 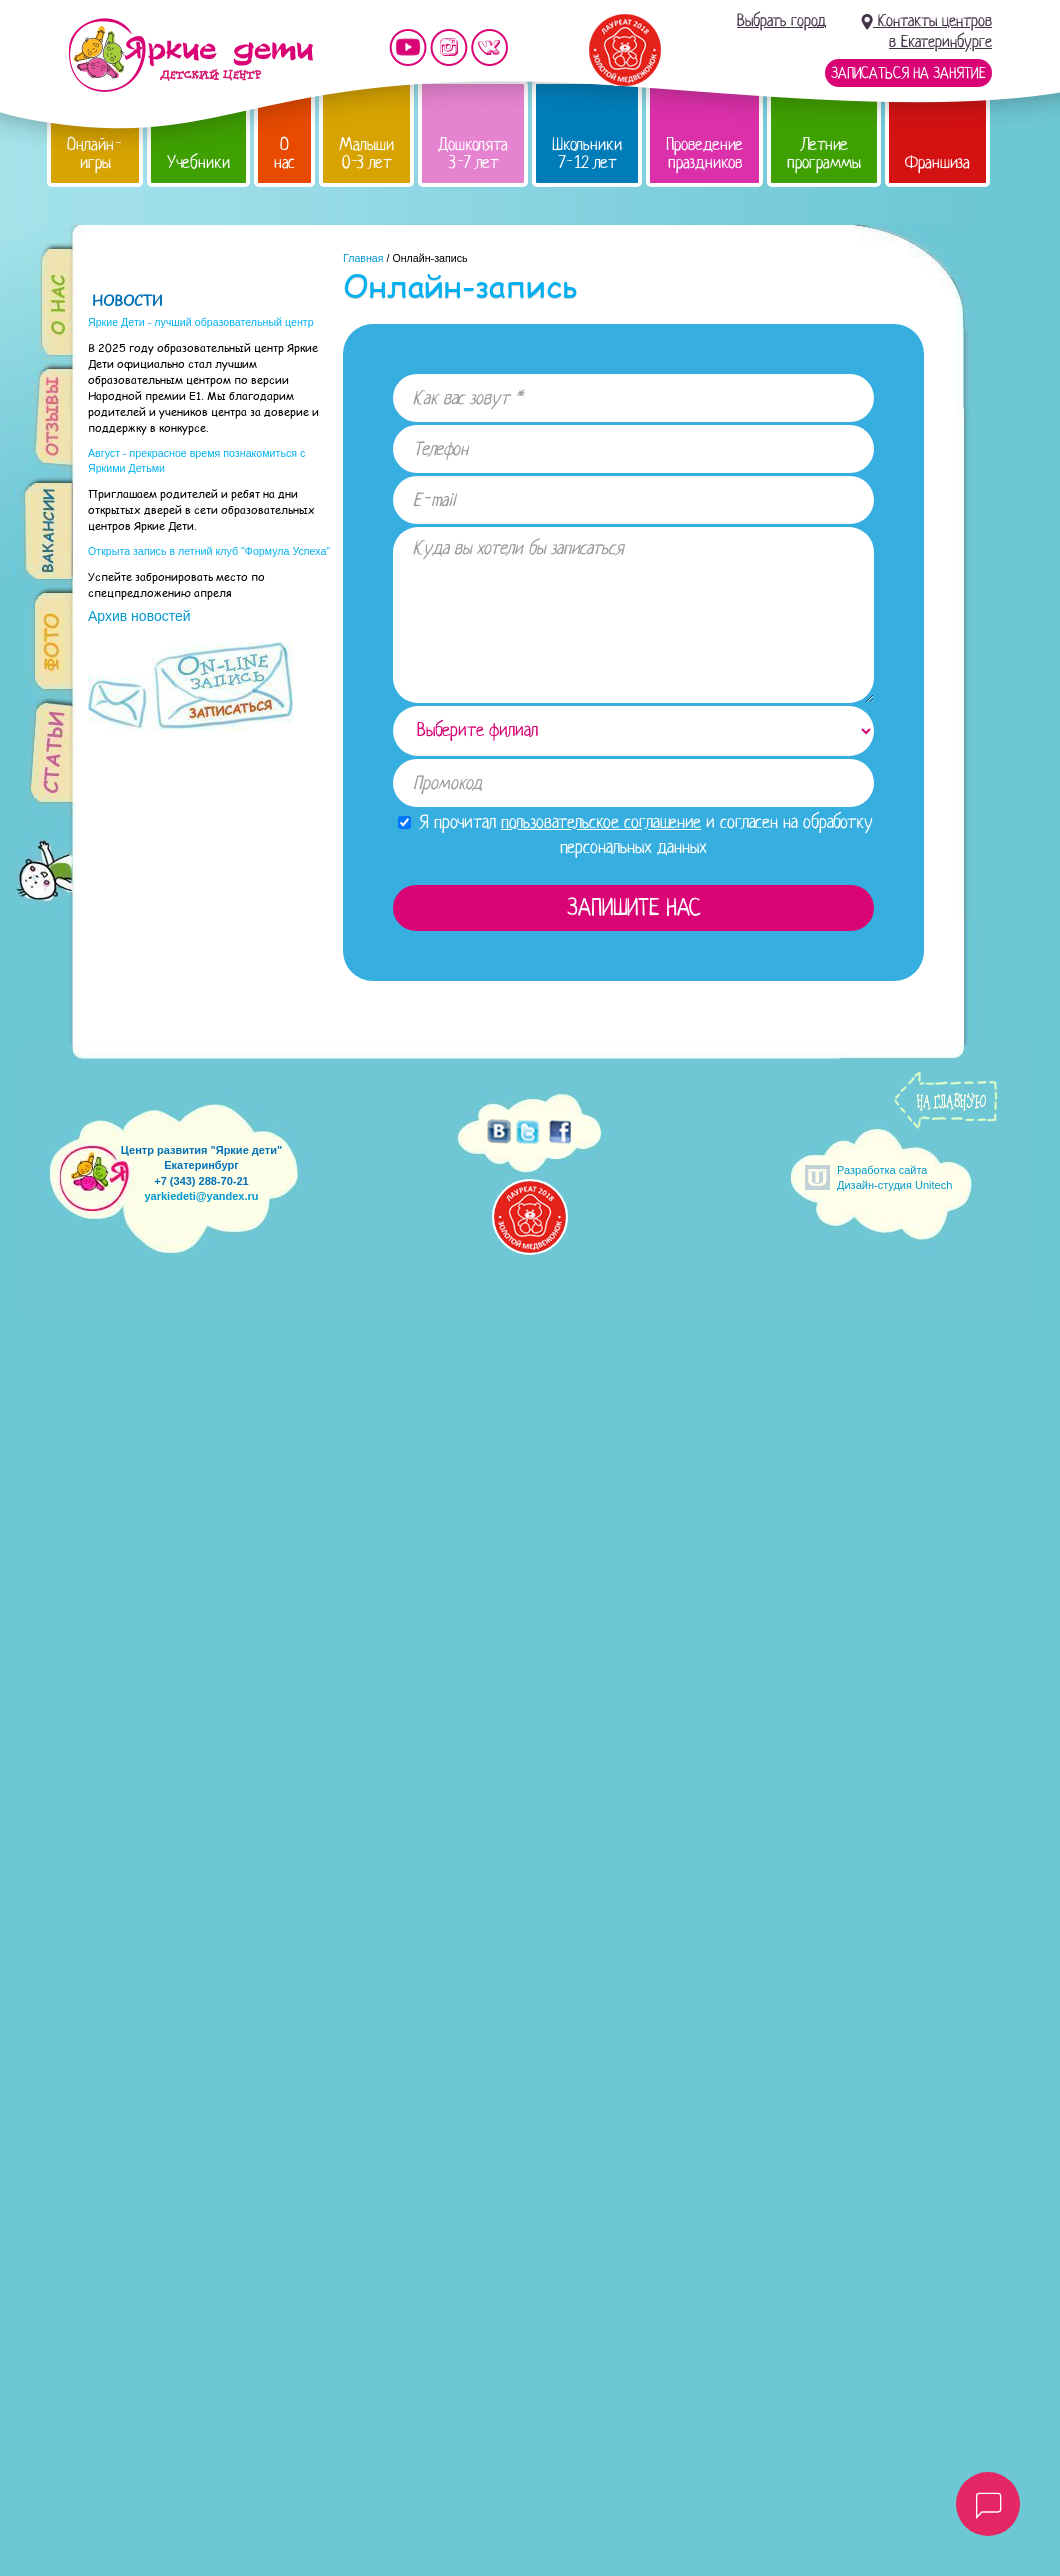 What do you see at coordinates (366, 153) in the screenshot?
I see `Малыши 0-3 лет` at bounding box center [366, 153].